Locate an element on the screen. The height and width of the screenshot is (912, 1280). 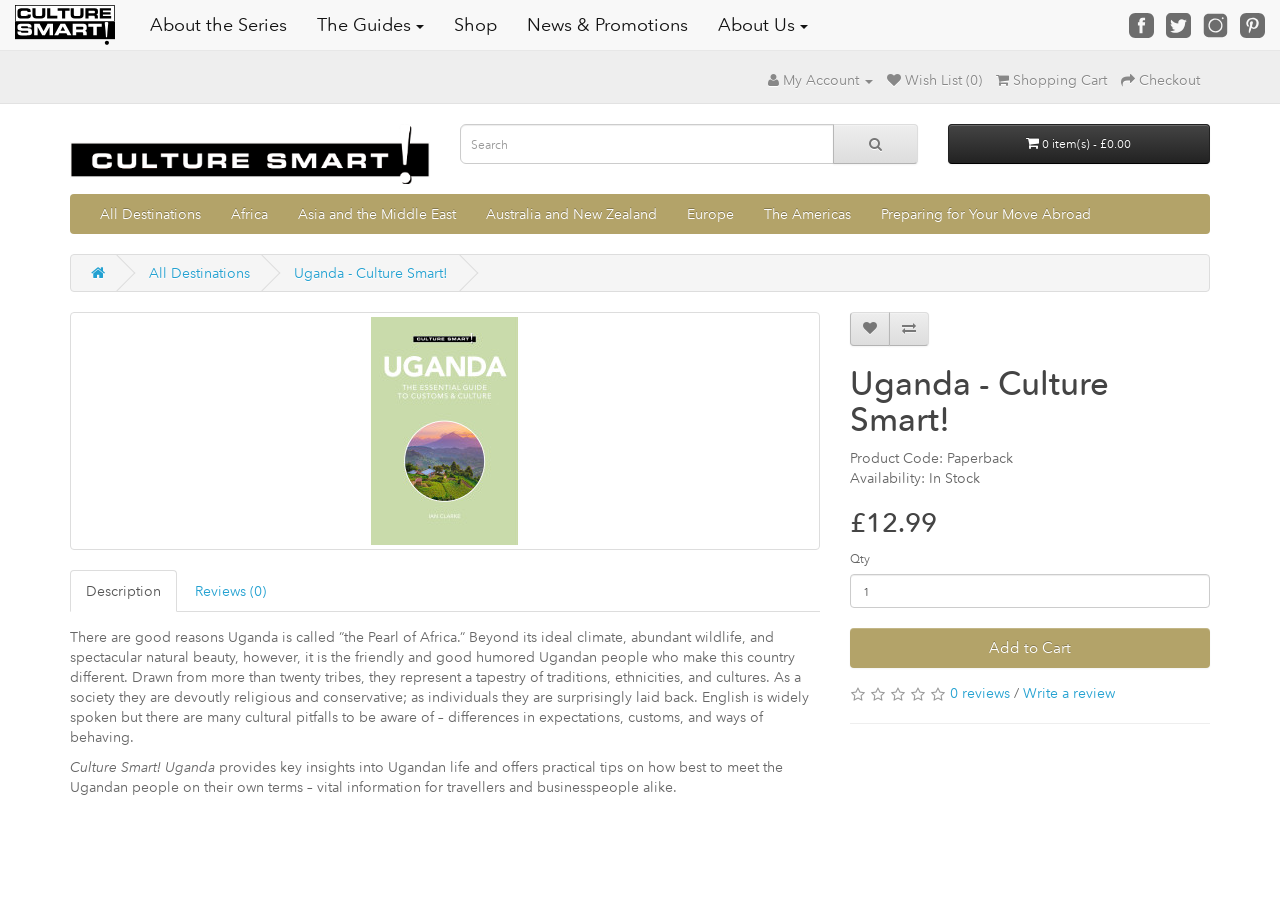
Africa is located at coordinates (249, 214).